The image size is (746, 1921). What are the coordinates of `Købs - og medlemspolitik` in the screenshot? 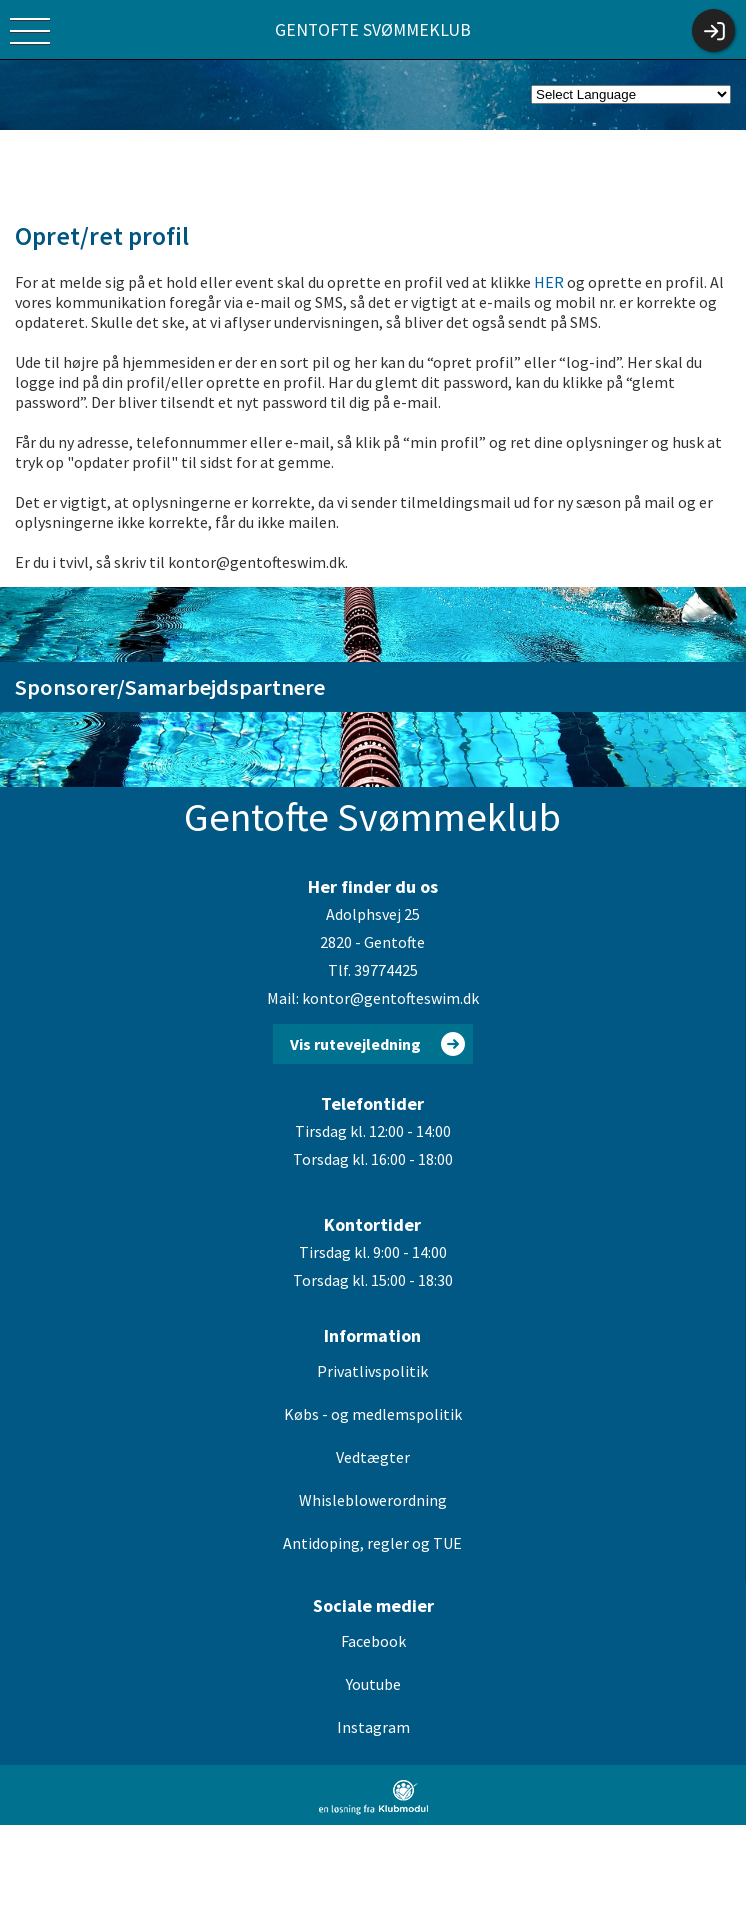 It's located at (373, 1414).